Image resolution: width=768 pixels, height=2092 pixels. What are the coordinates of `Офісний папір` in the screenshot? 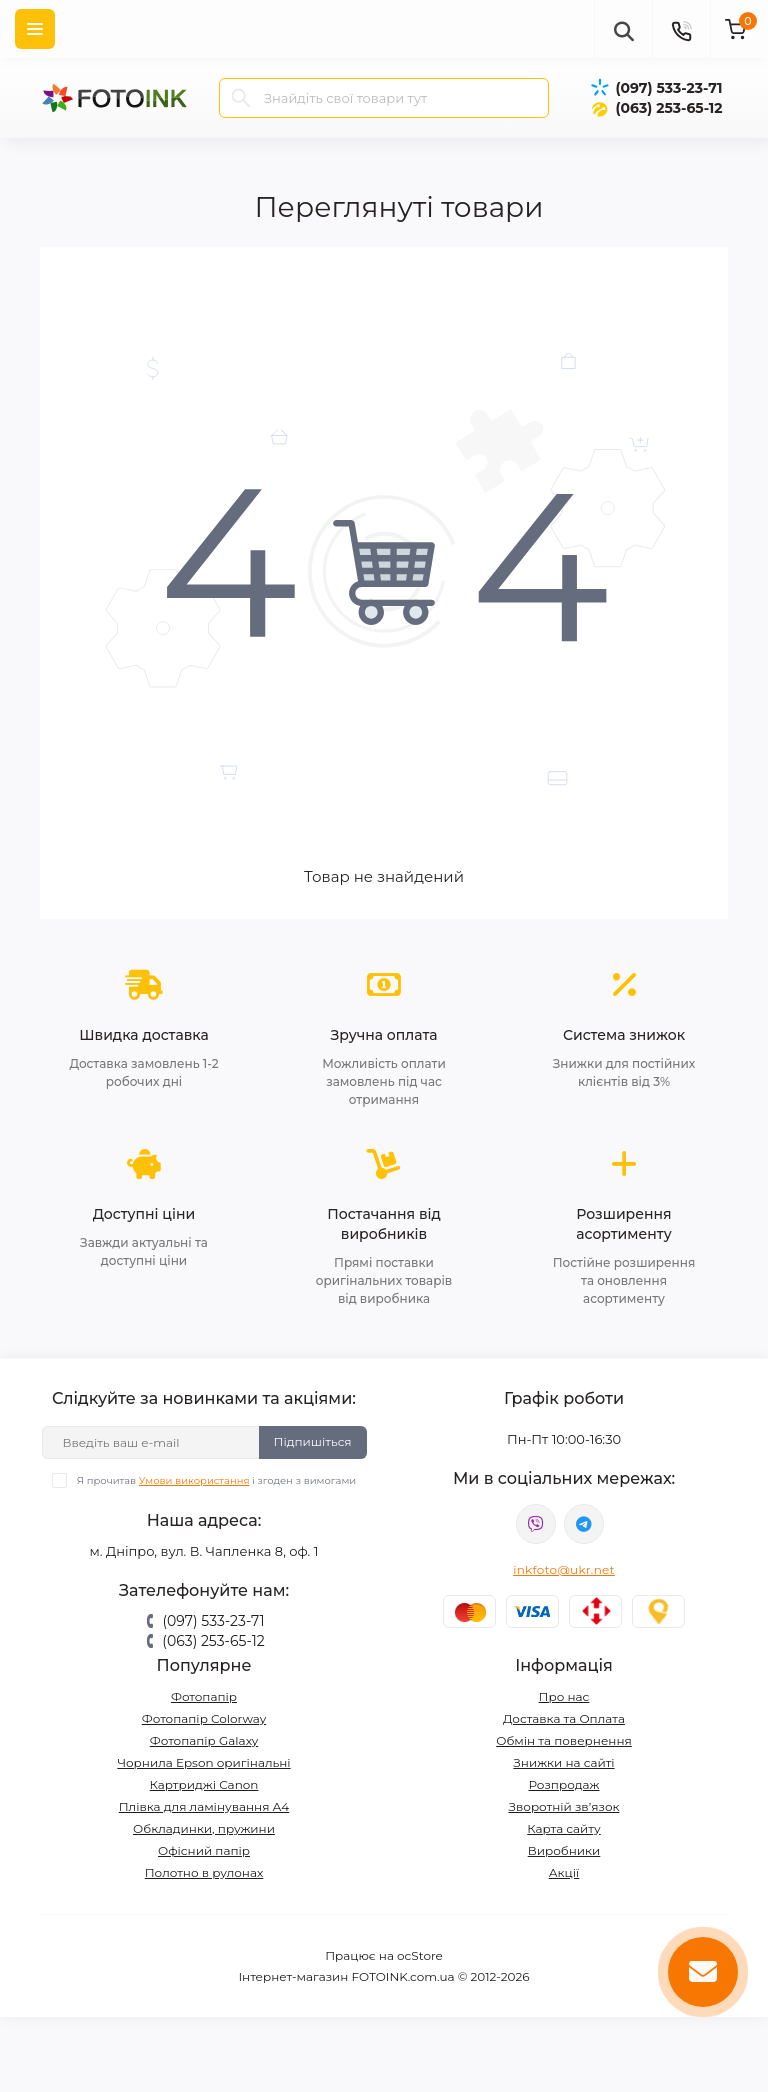 It's located at (204, 1850).